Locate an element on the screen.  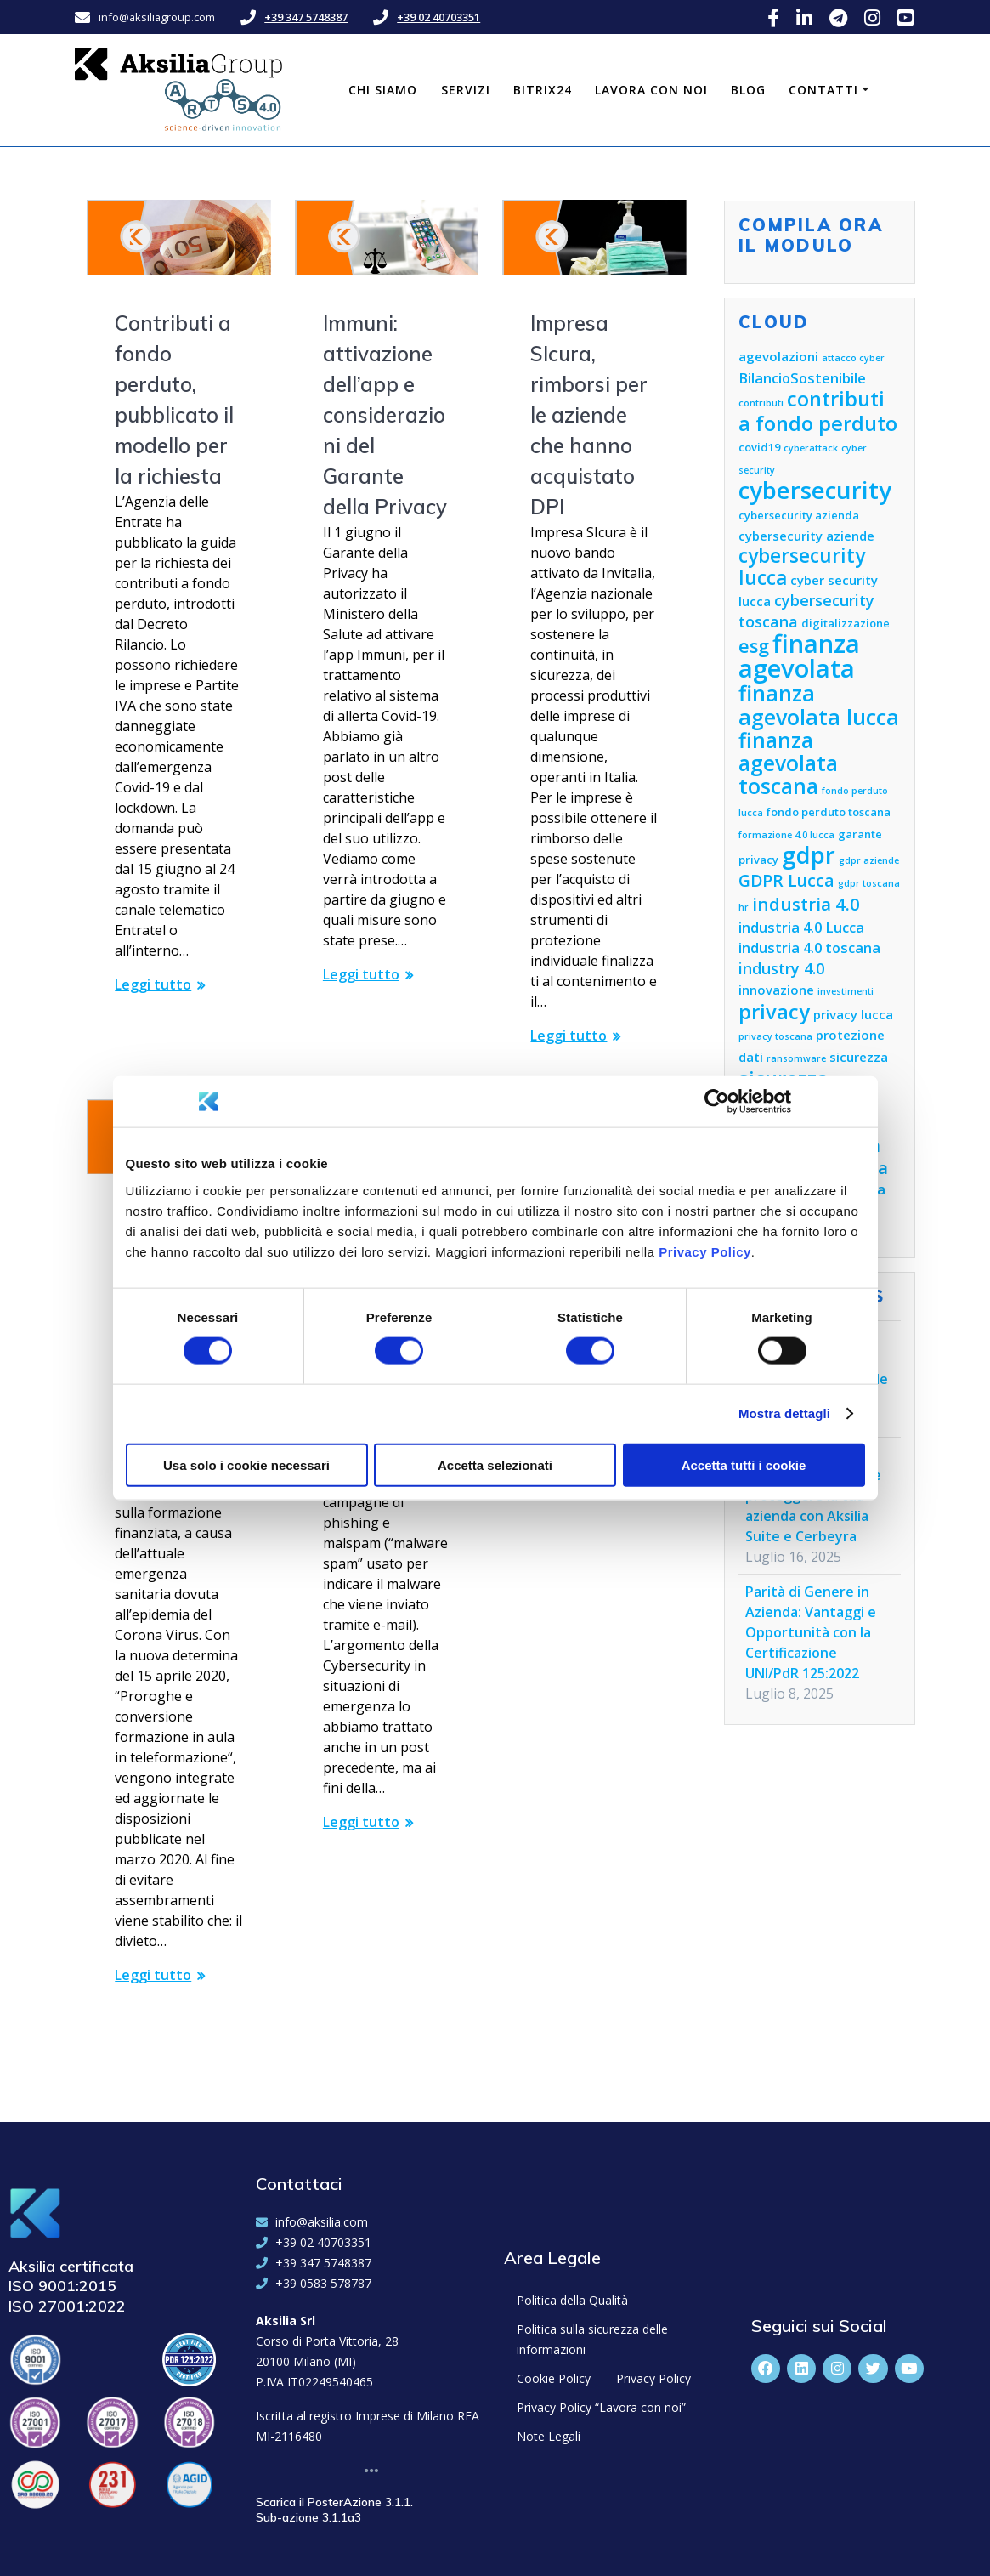
BilancioSostenibile [BilancioSostenibile (7 elementi)] is located at coordinates (802, 378).